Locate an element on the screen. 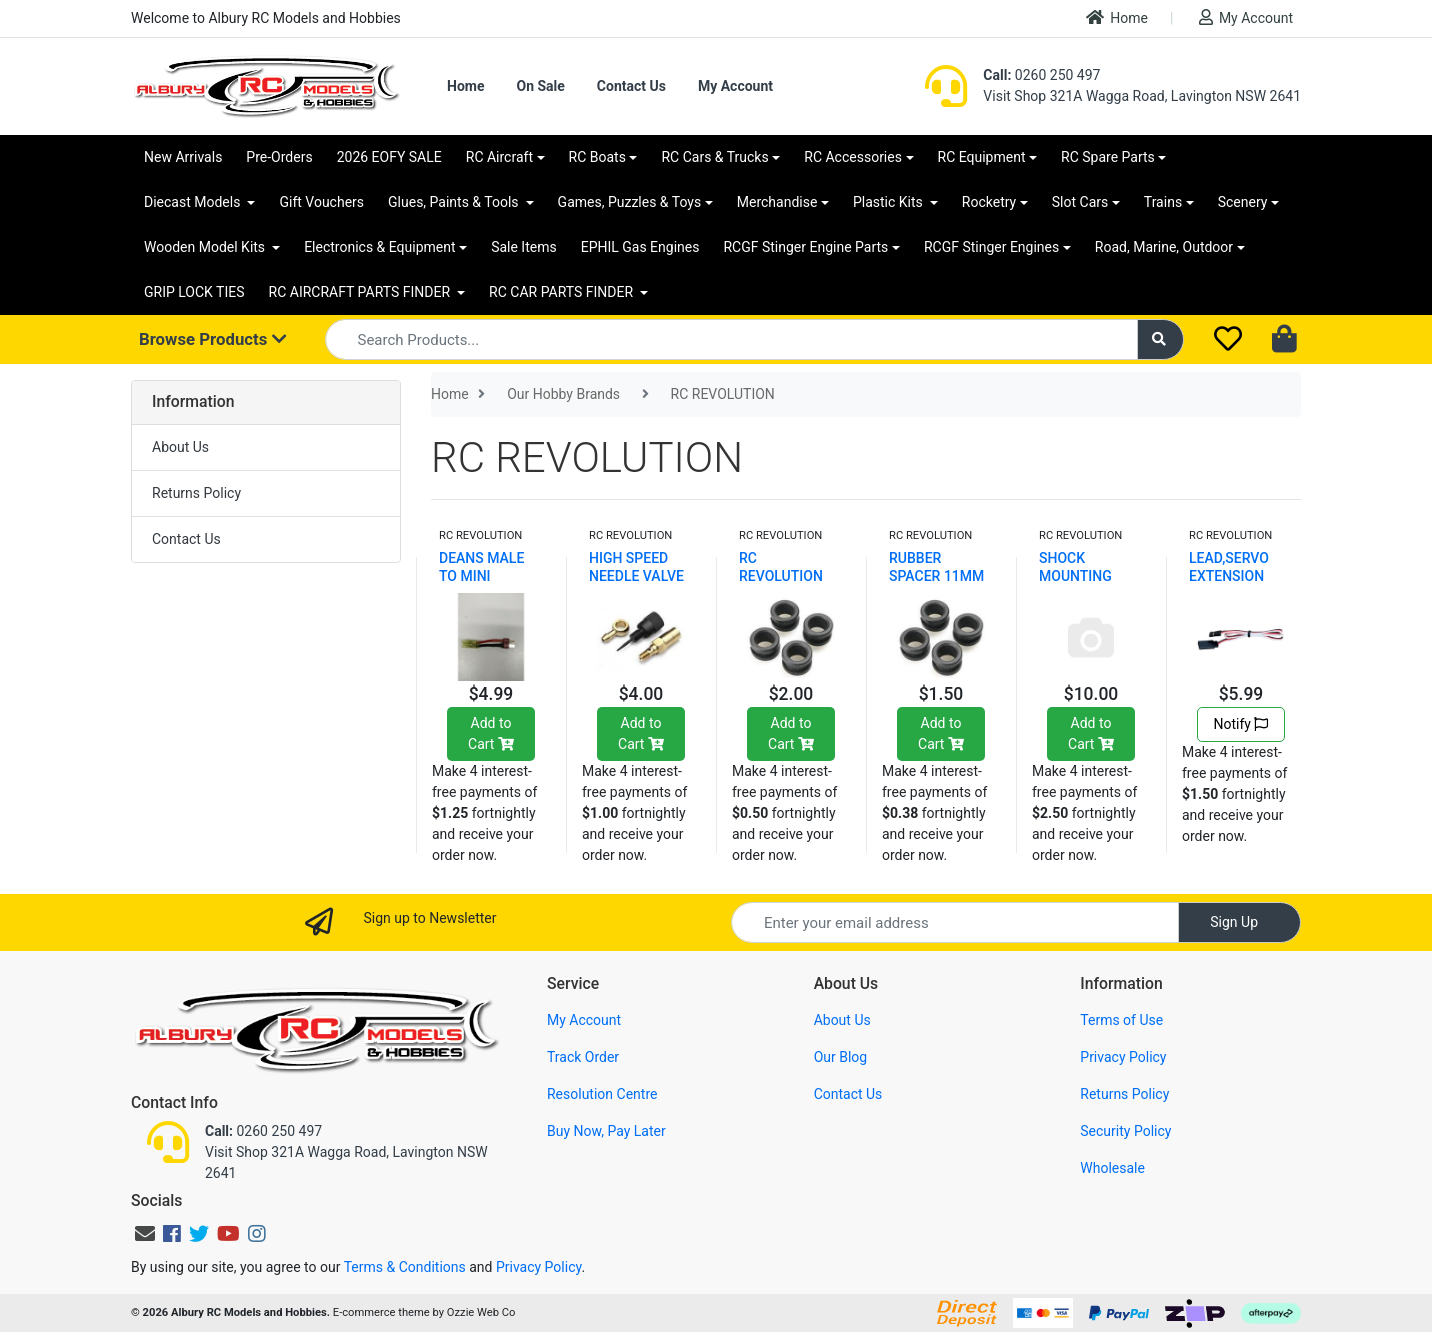  About Us is located at coordinates (180, 447).